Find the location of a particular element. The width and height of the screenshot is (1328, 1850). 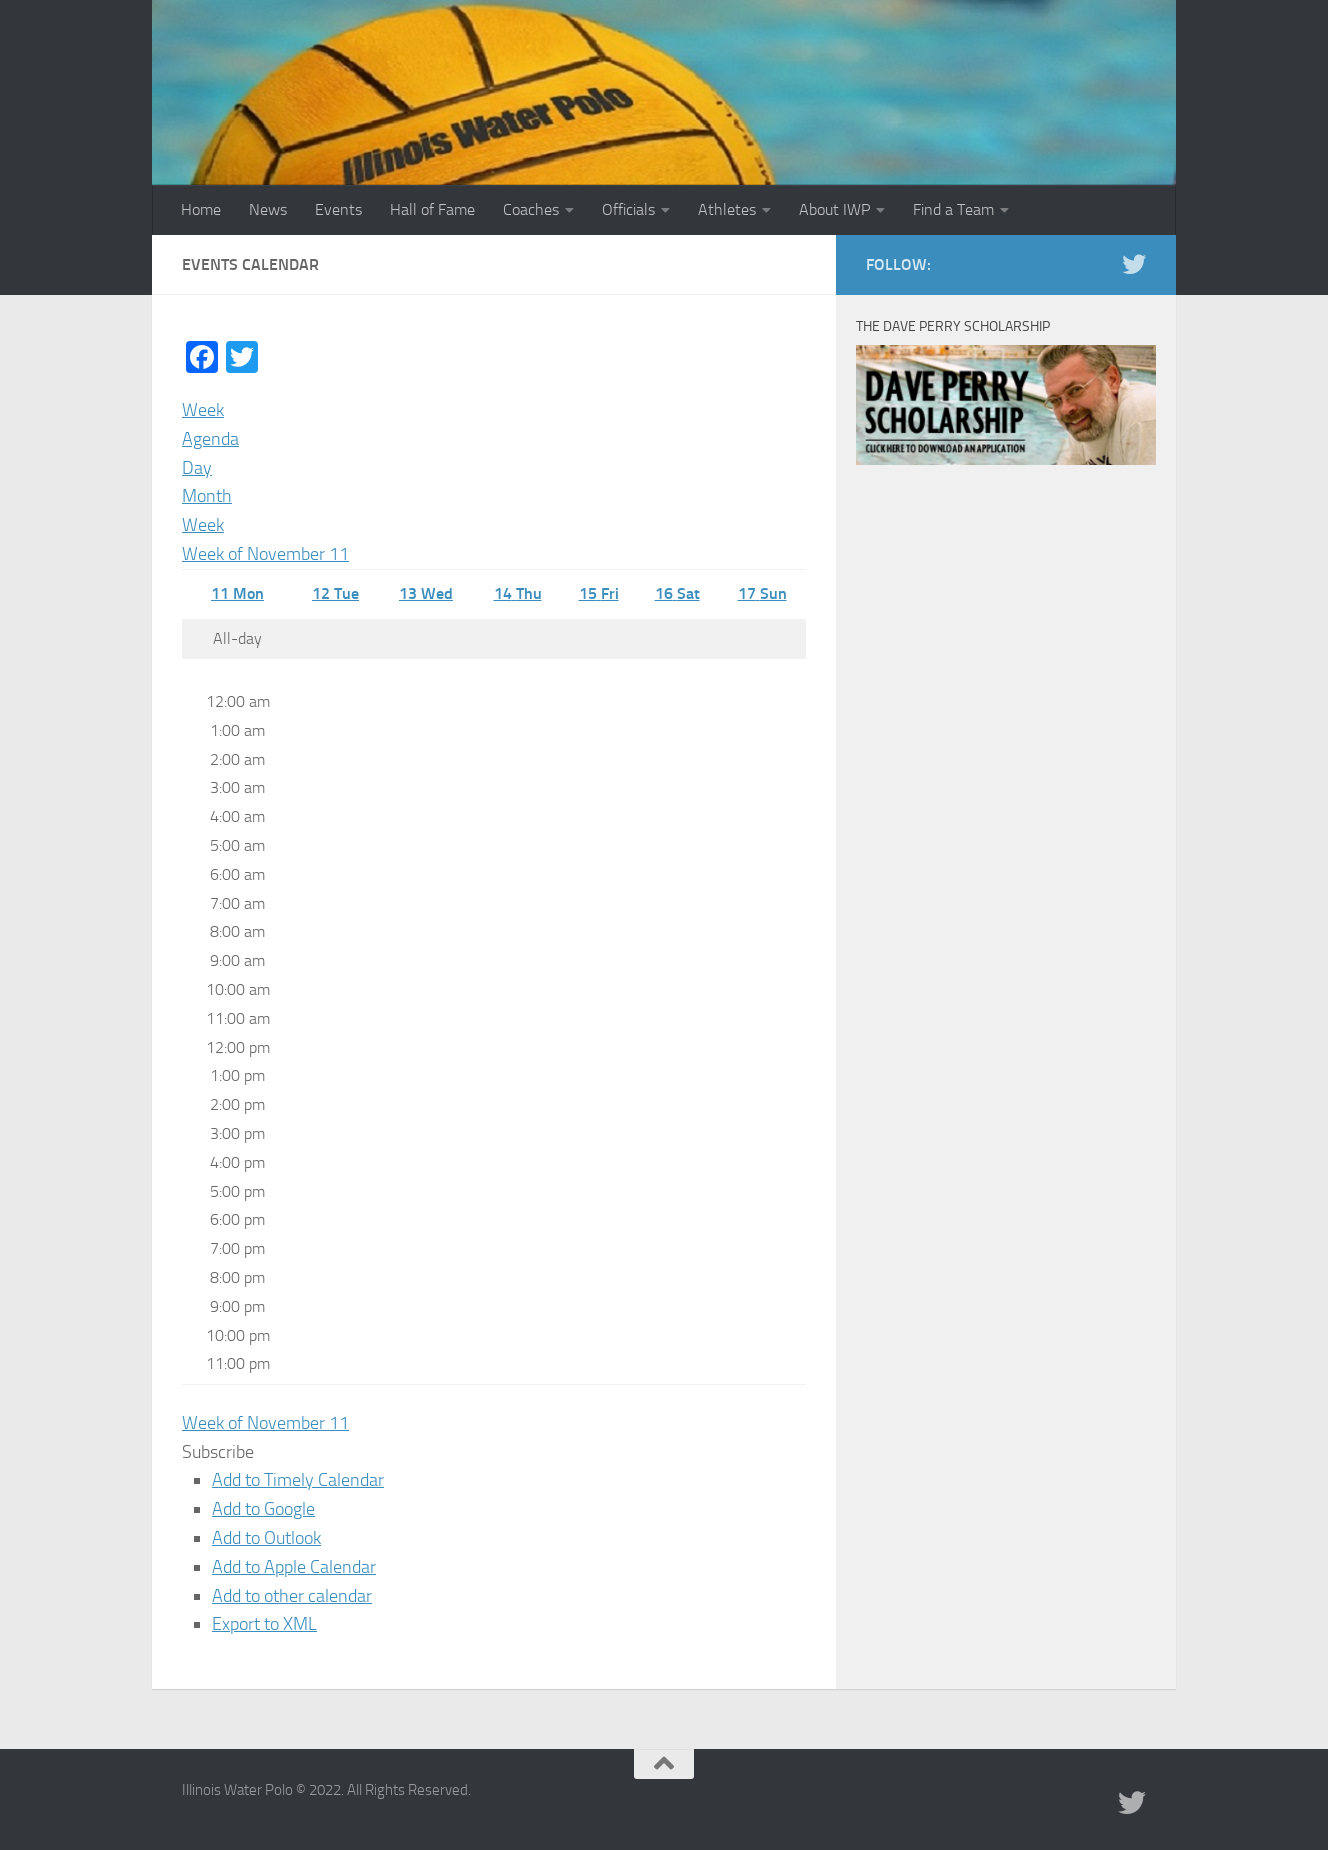

Find a Team is located at coordinates (953, 209).